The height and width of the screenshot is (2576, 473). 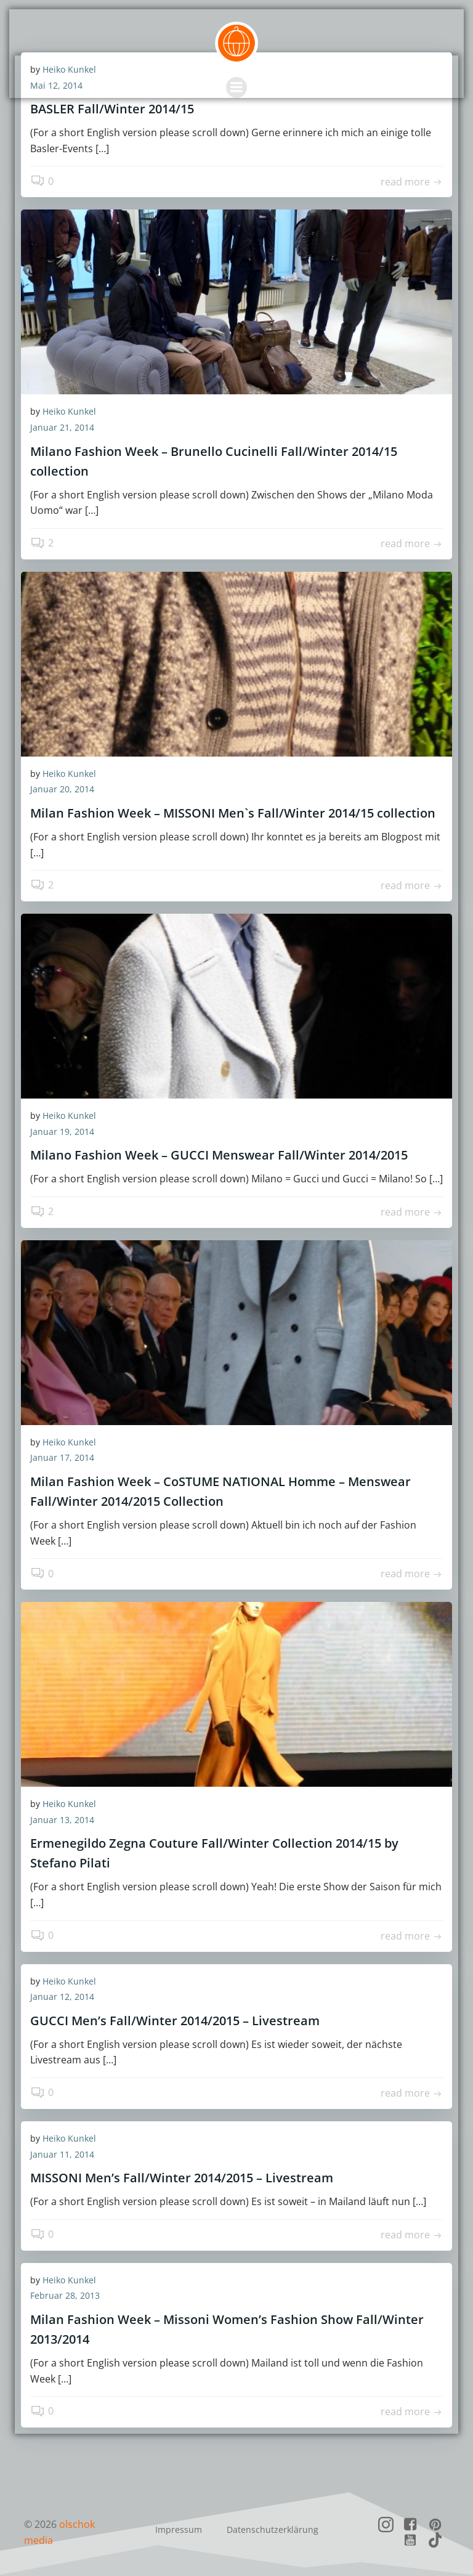 I want to click on Januar 20, 2014, so click(x=62, y=789).